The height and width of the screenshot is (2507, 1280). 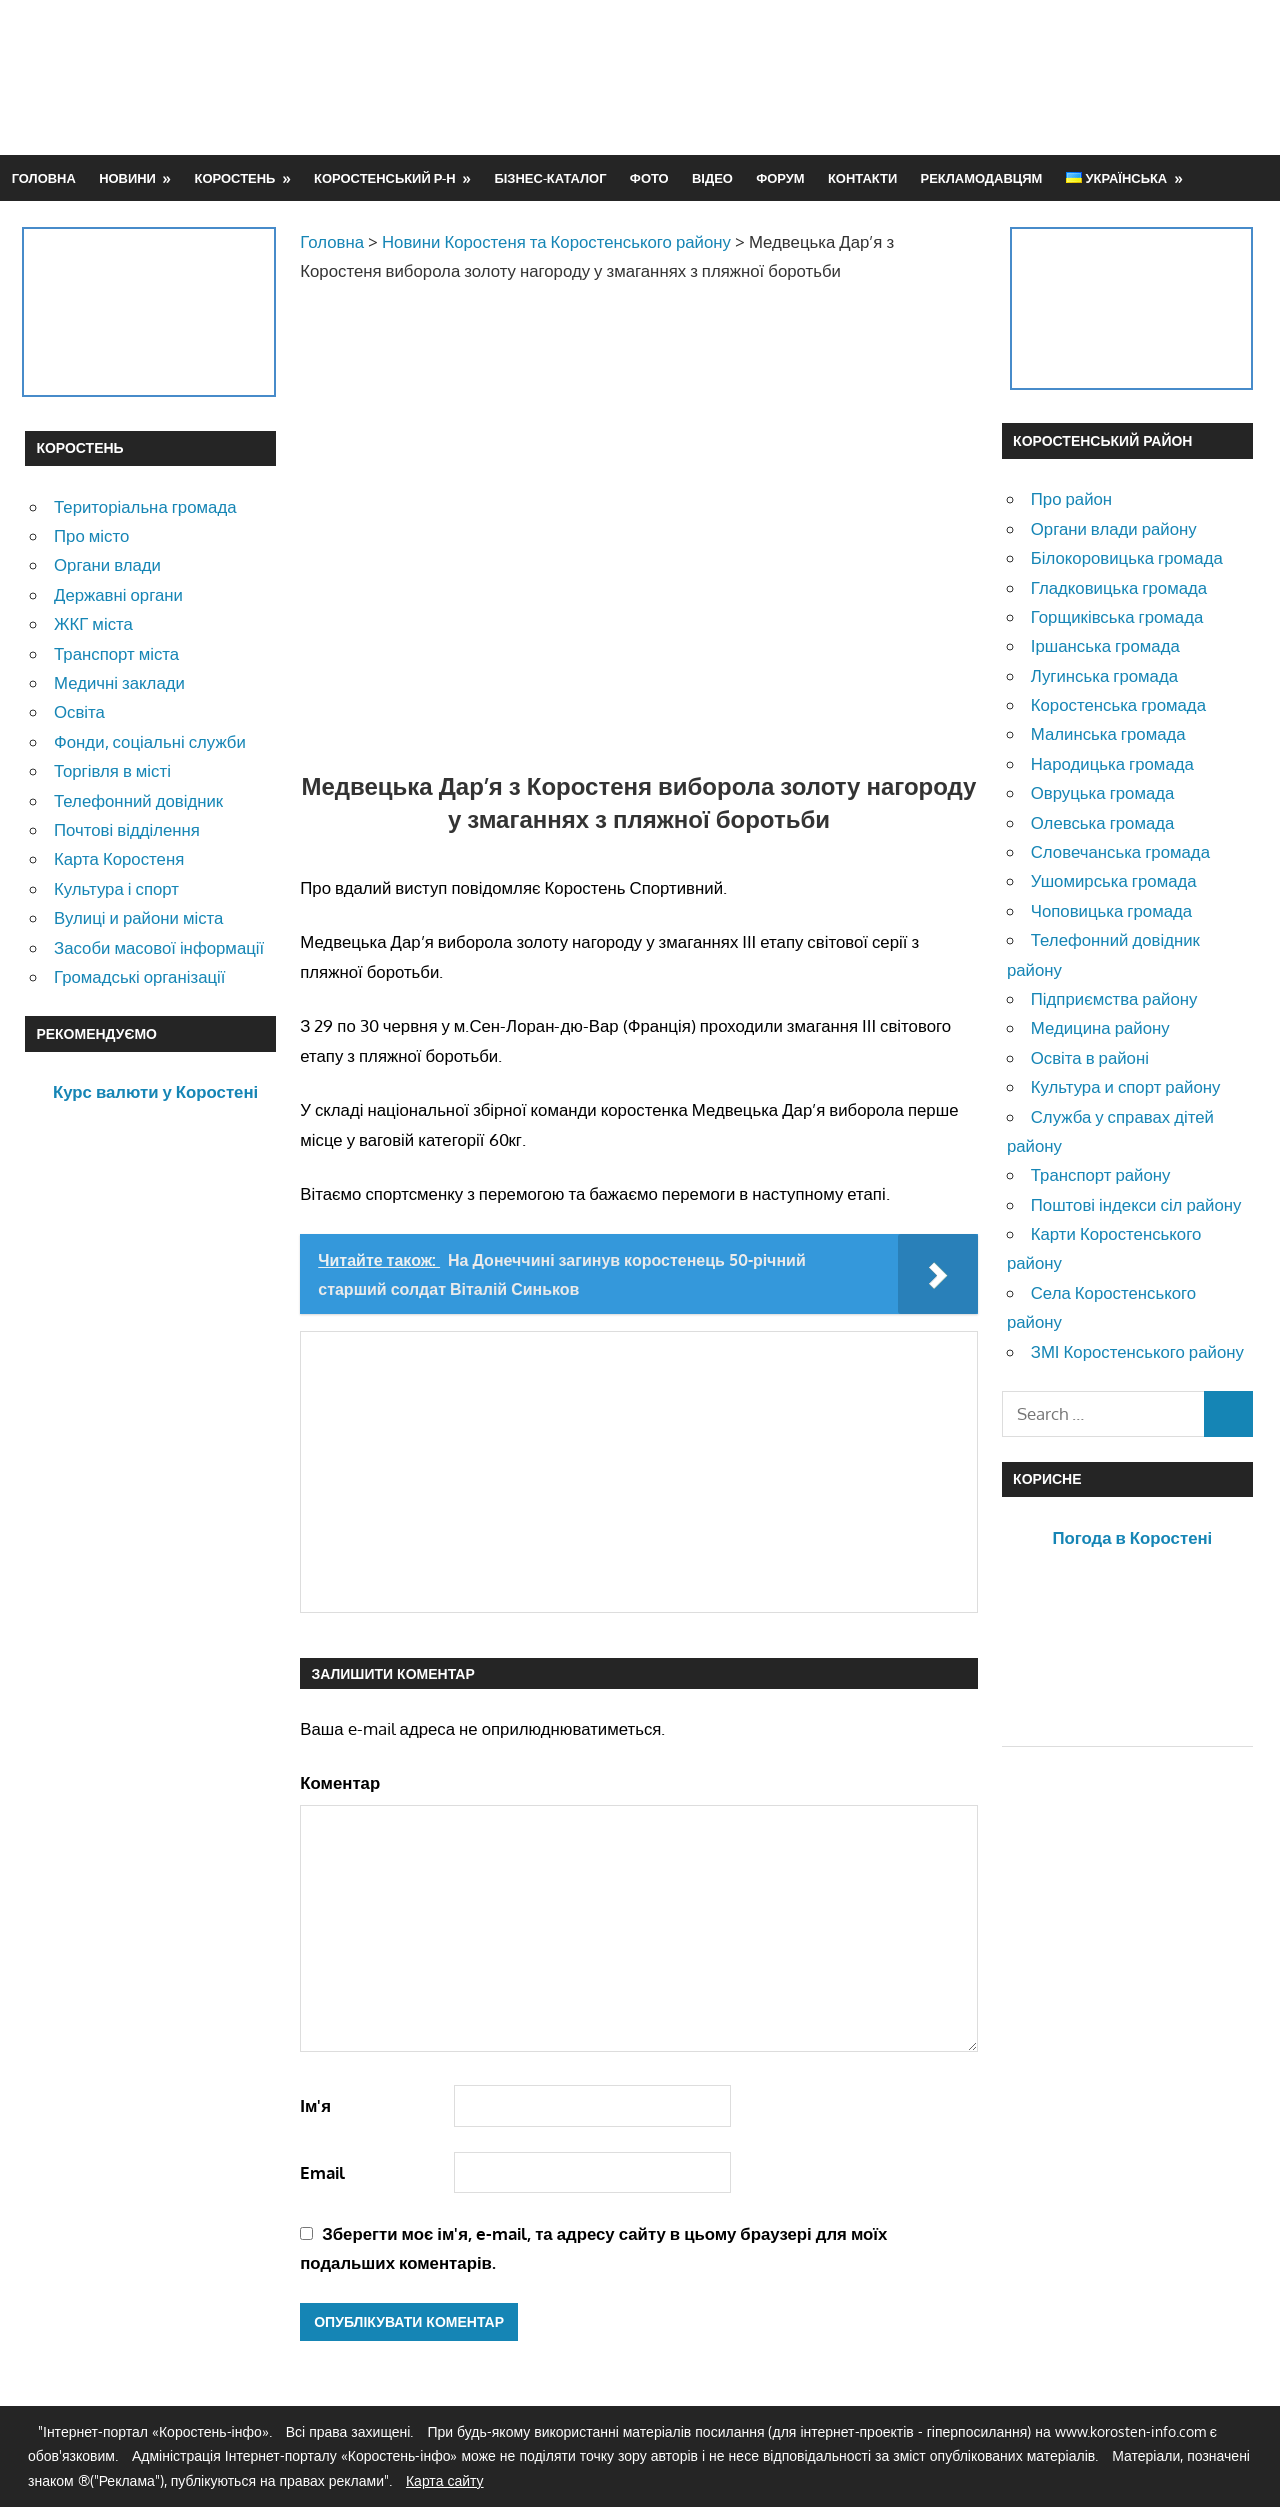 I want to click on Гладковицька громада, so click(x=1119, y=587).